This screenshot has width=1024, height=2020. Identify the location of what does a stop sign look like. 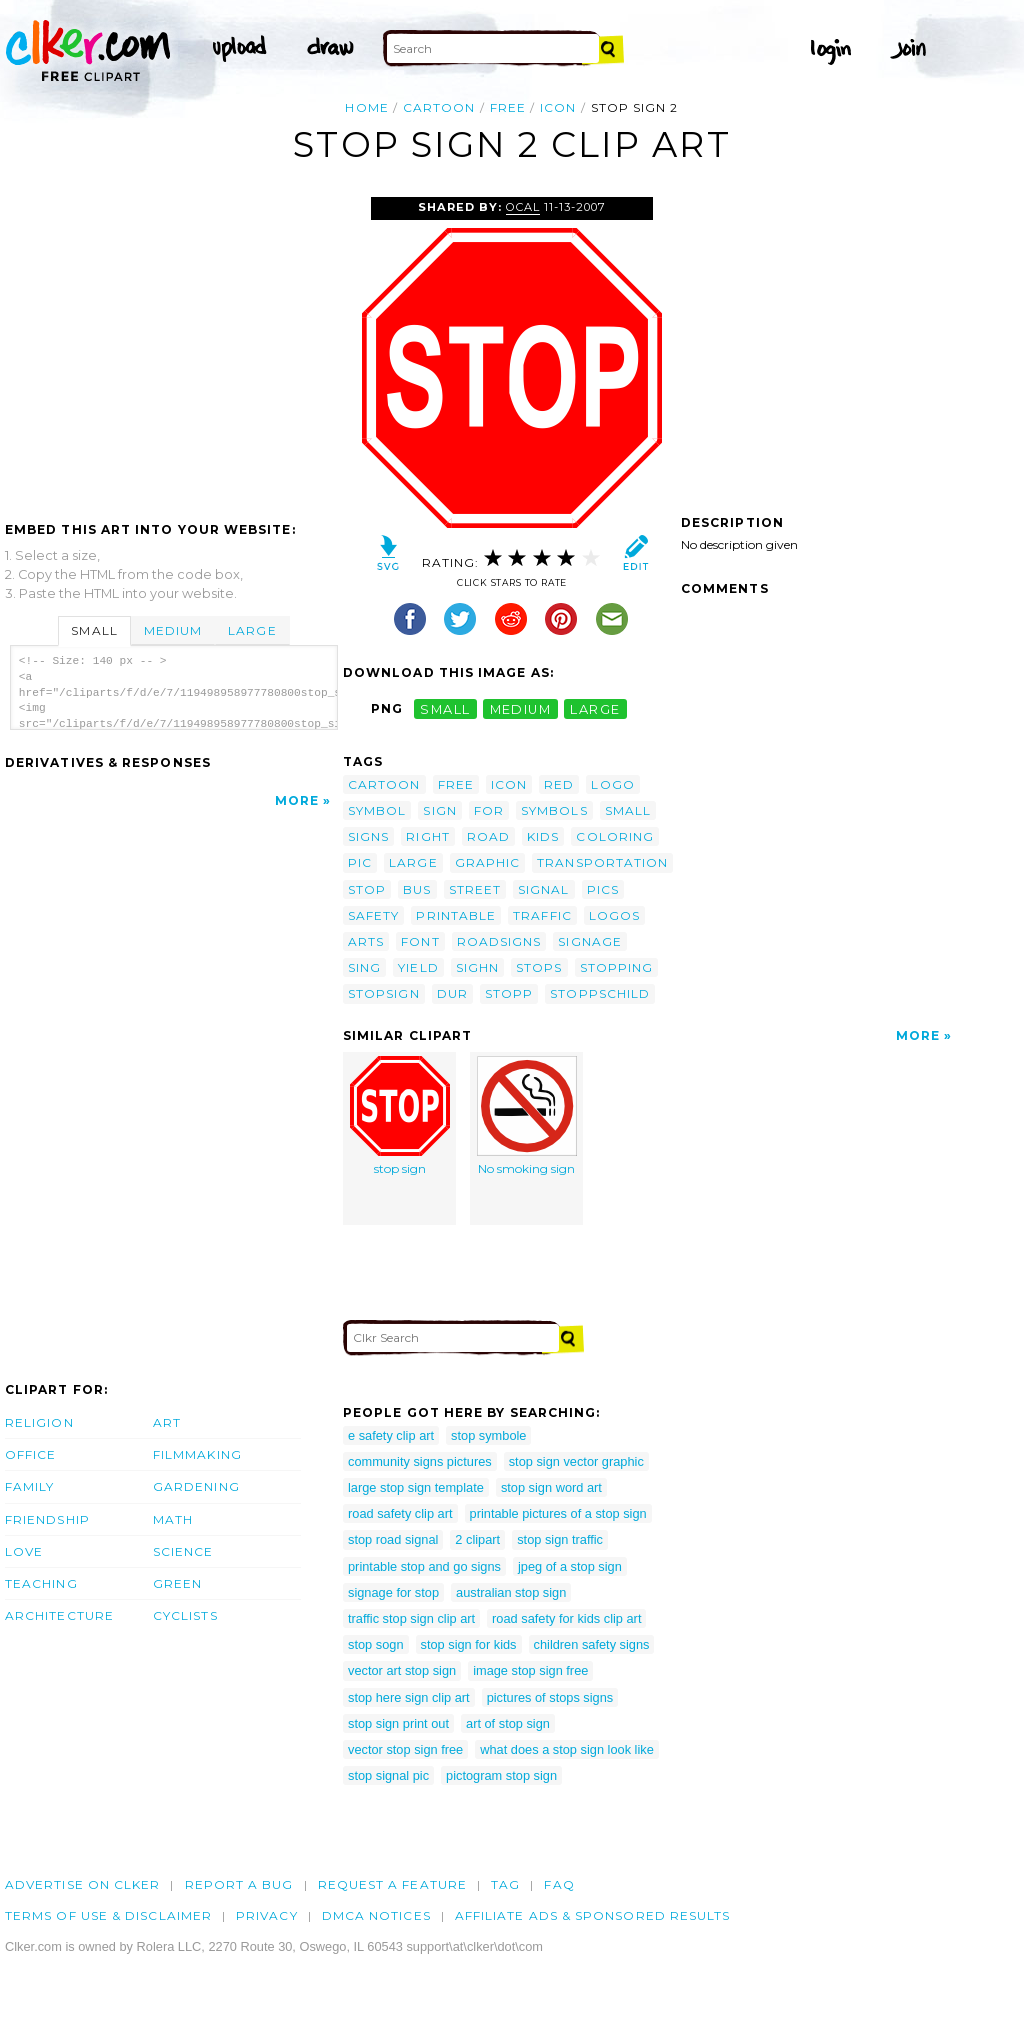
(567, 1749).